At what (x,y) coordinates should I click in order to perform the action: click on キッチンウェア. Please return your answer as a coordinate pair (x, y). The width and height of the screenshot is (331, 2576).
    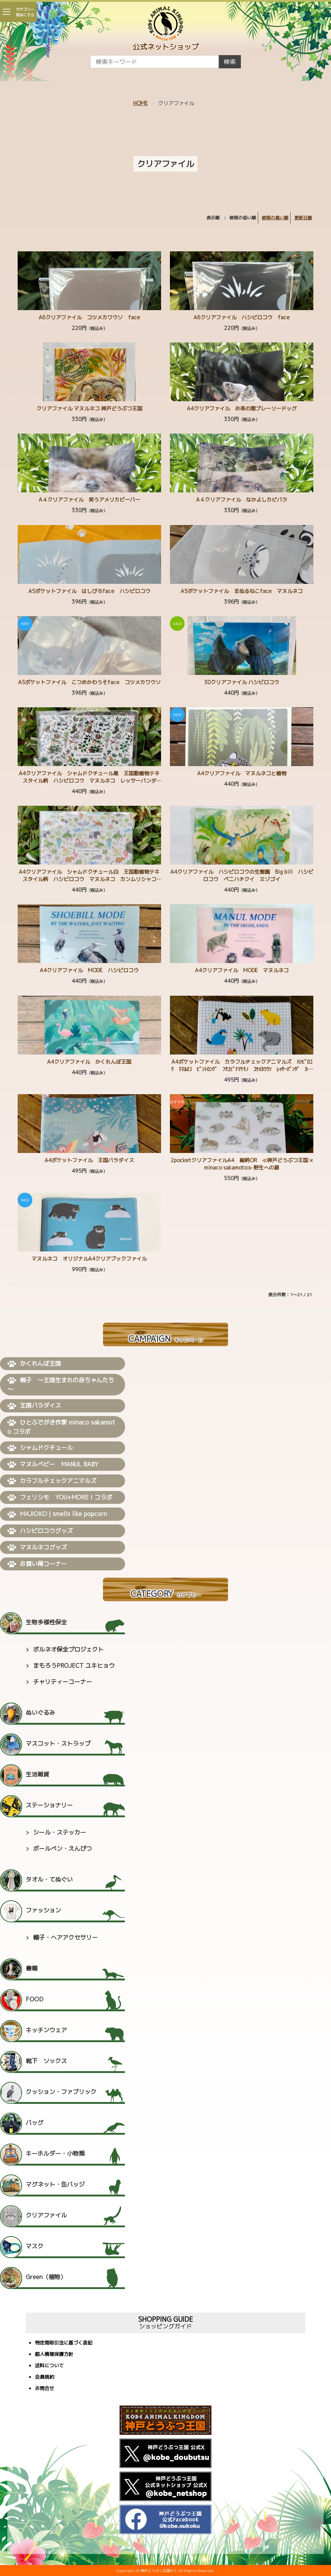
    Looking at the image, I should click on (46, 2030).